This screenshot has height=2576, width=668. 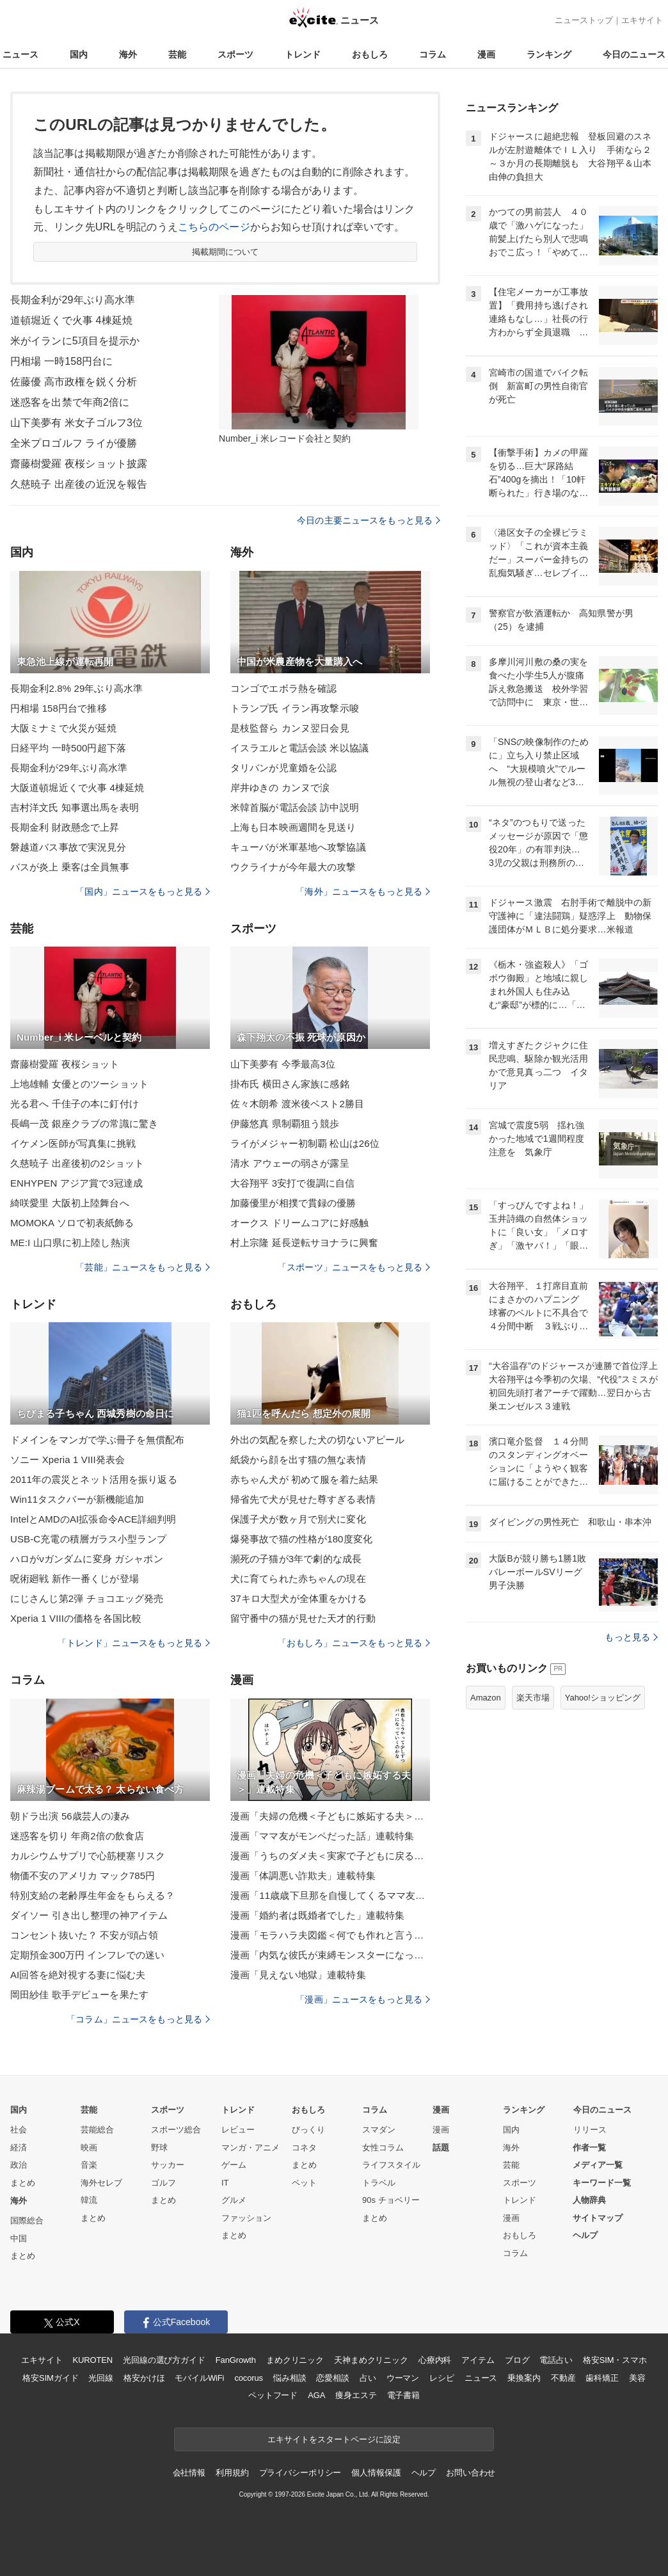 What do you see at coordinates (70, 1242) in the screenshot?
I see `ME:I 山口県に初上陸し熱演` at bounding box center [70, 1242].